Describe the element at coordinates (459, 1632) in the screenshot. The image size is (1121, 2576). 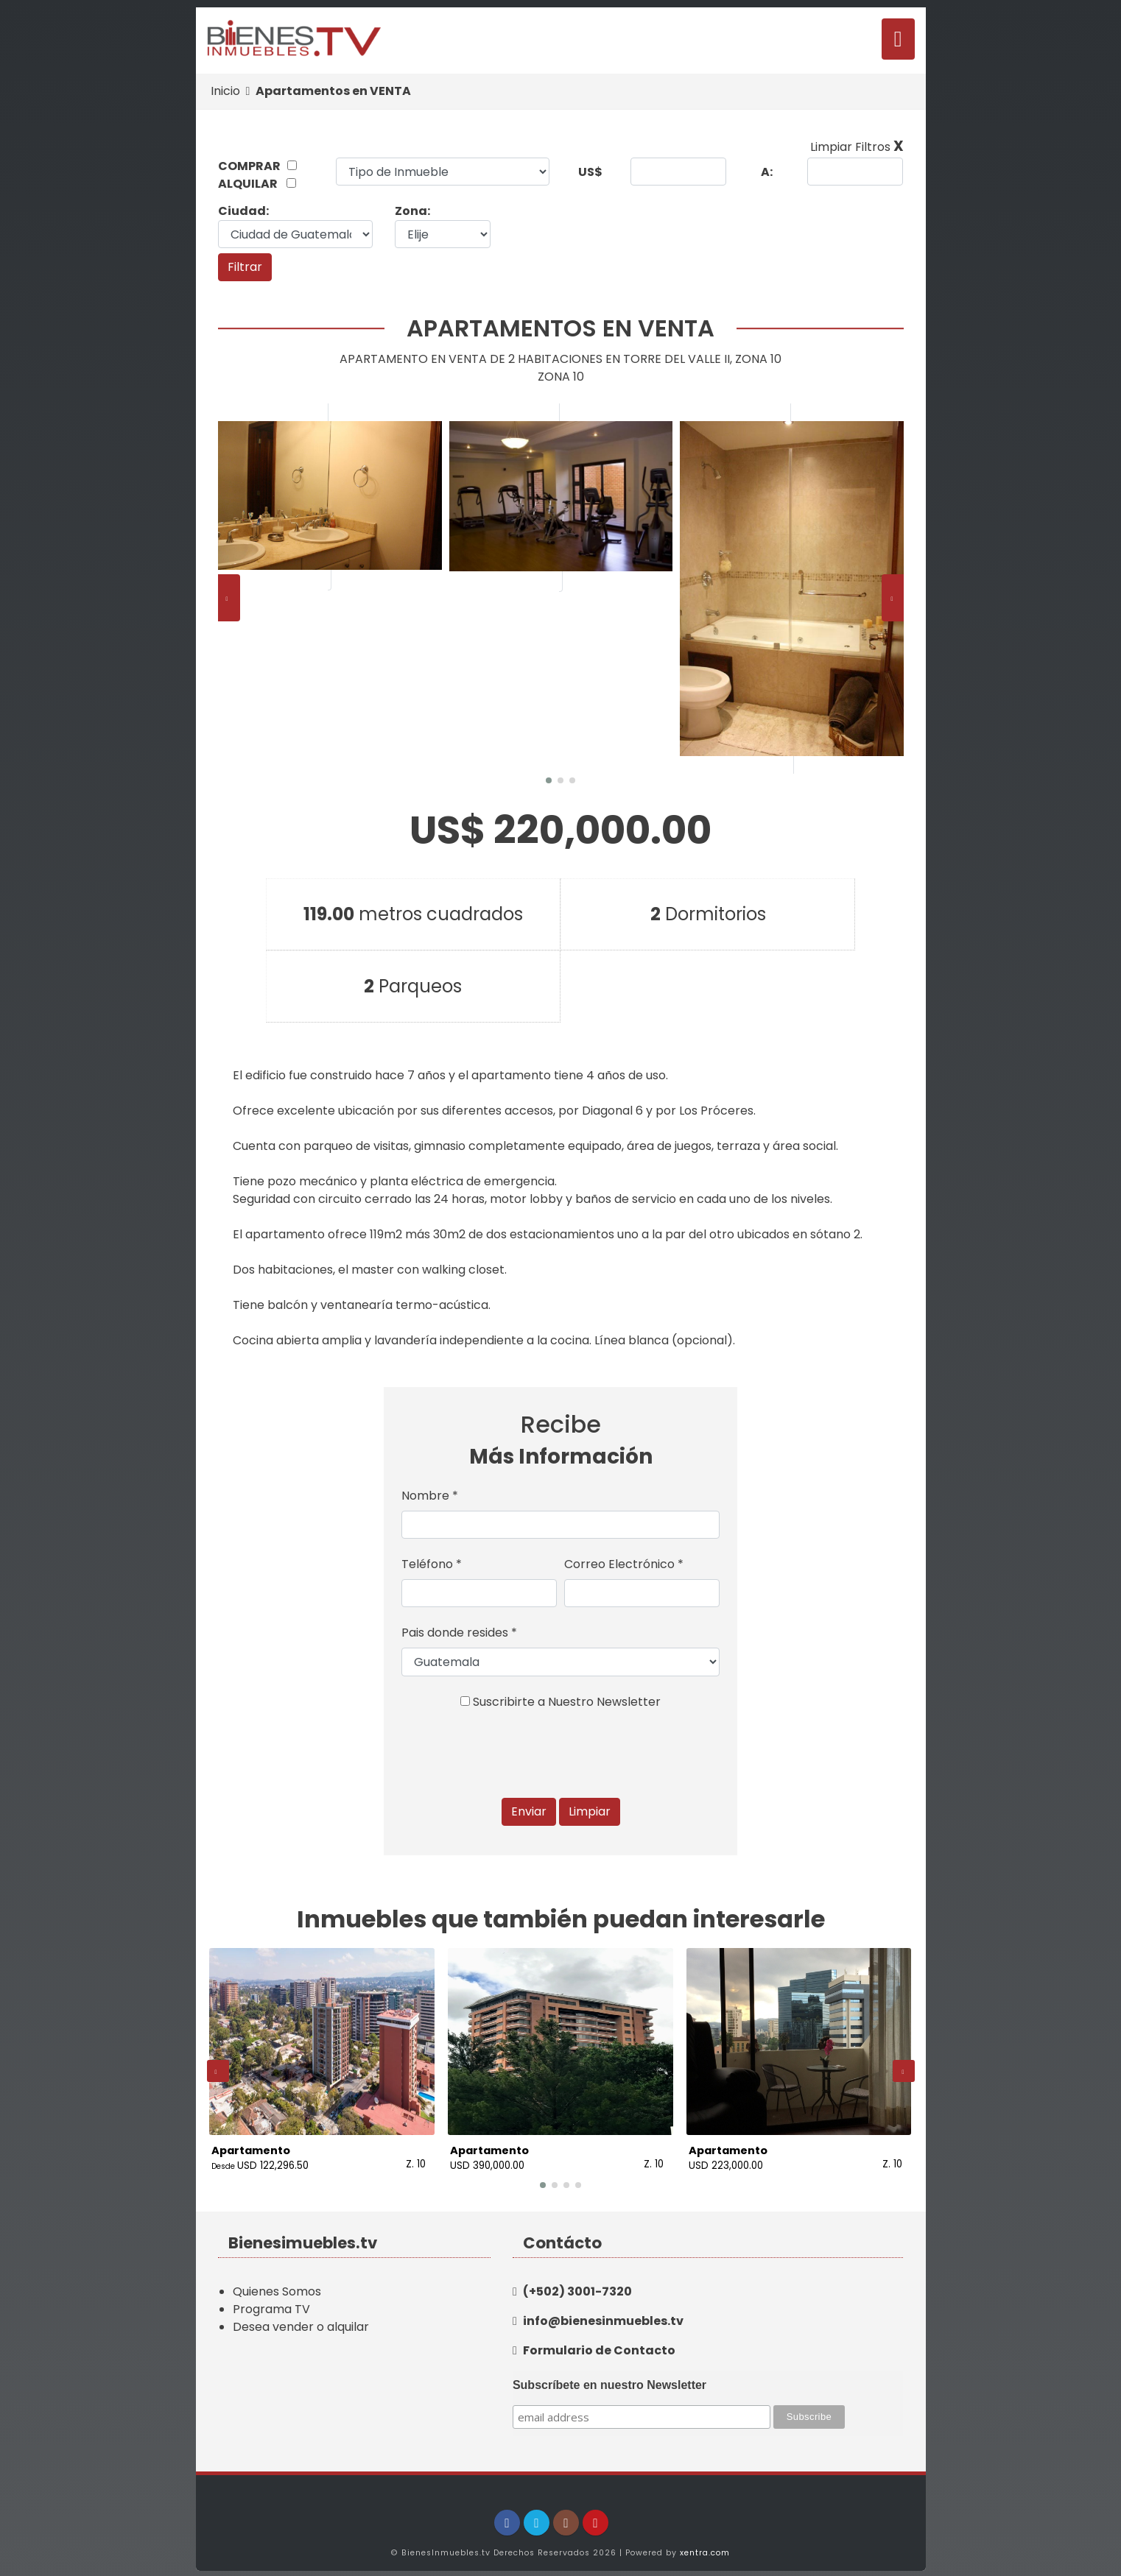
I see `Pais donde resides *` at that location.